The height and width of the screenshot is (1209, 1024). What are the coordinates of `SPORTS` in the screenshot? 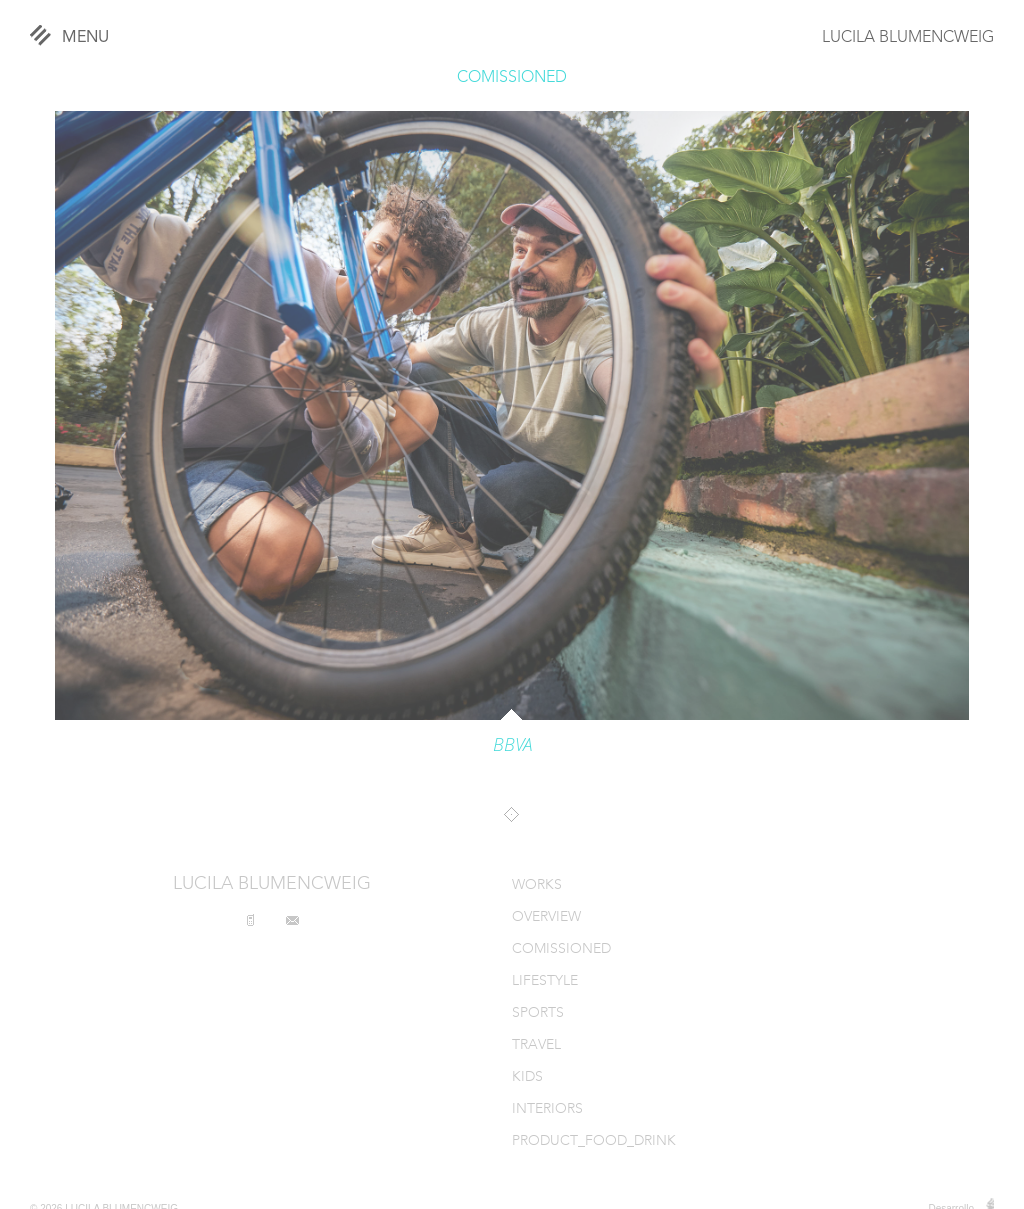 It's located at (538, 1013).